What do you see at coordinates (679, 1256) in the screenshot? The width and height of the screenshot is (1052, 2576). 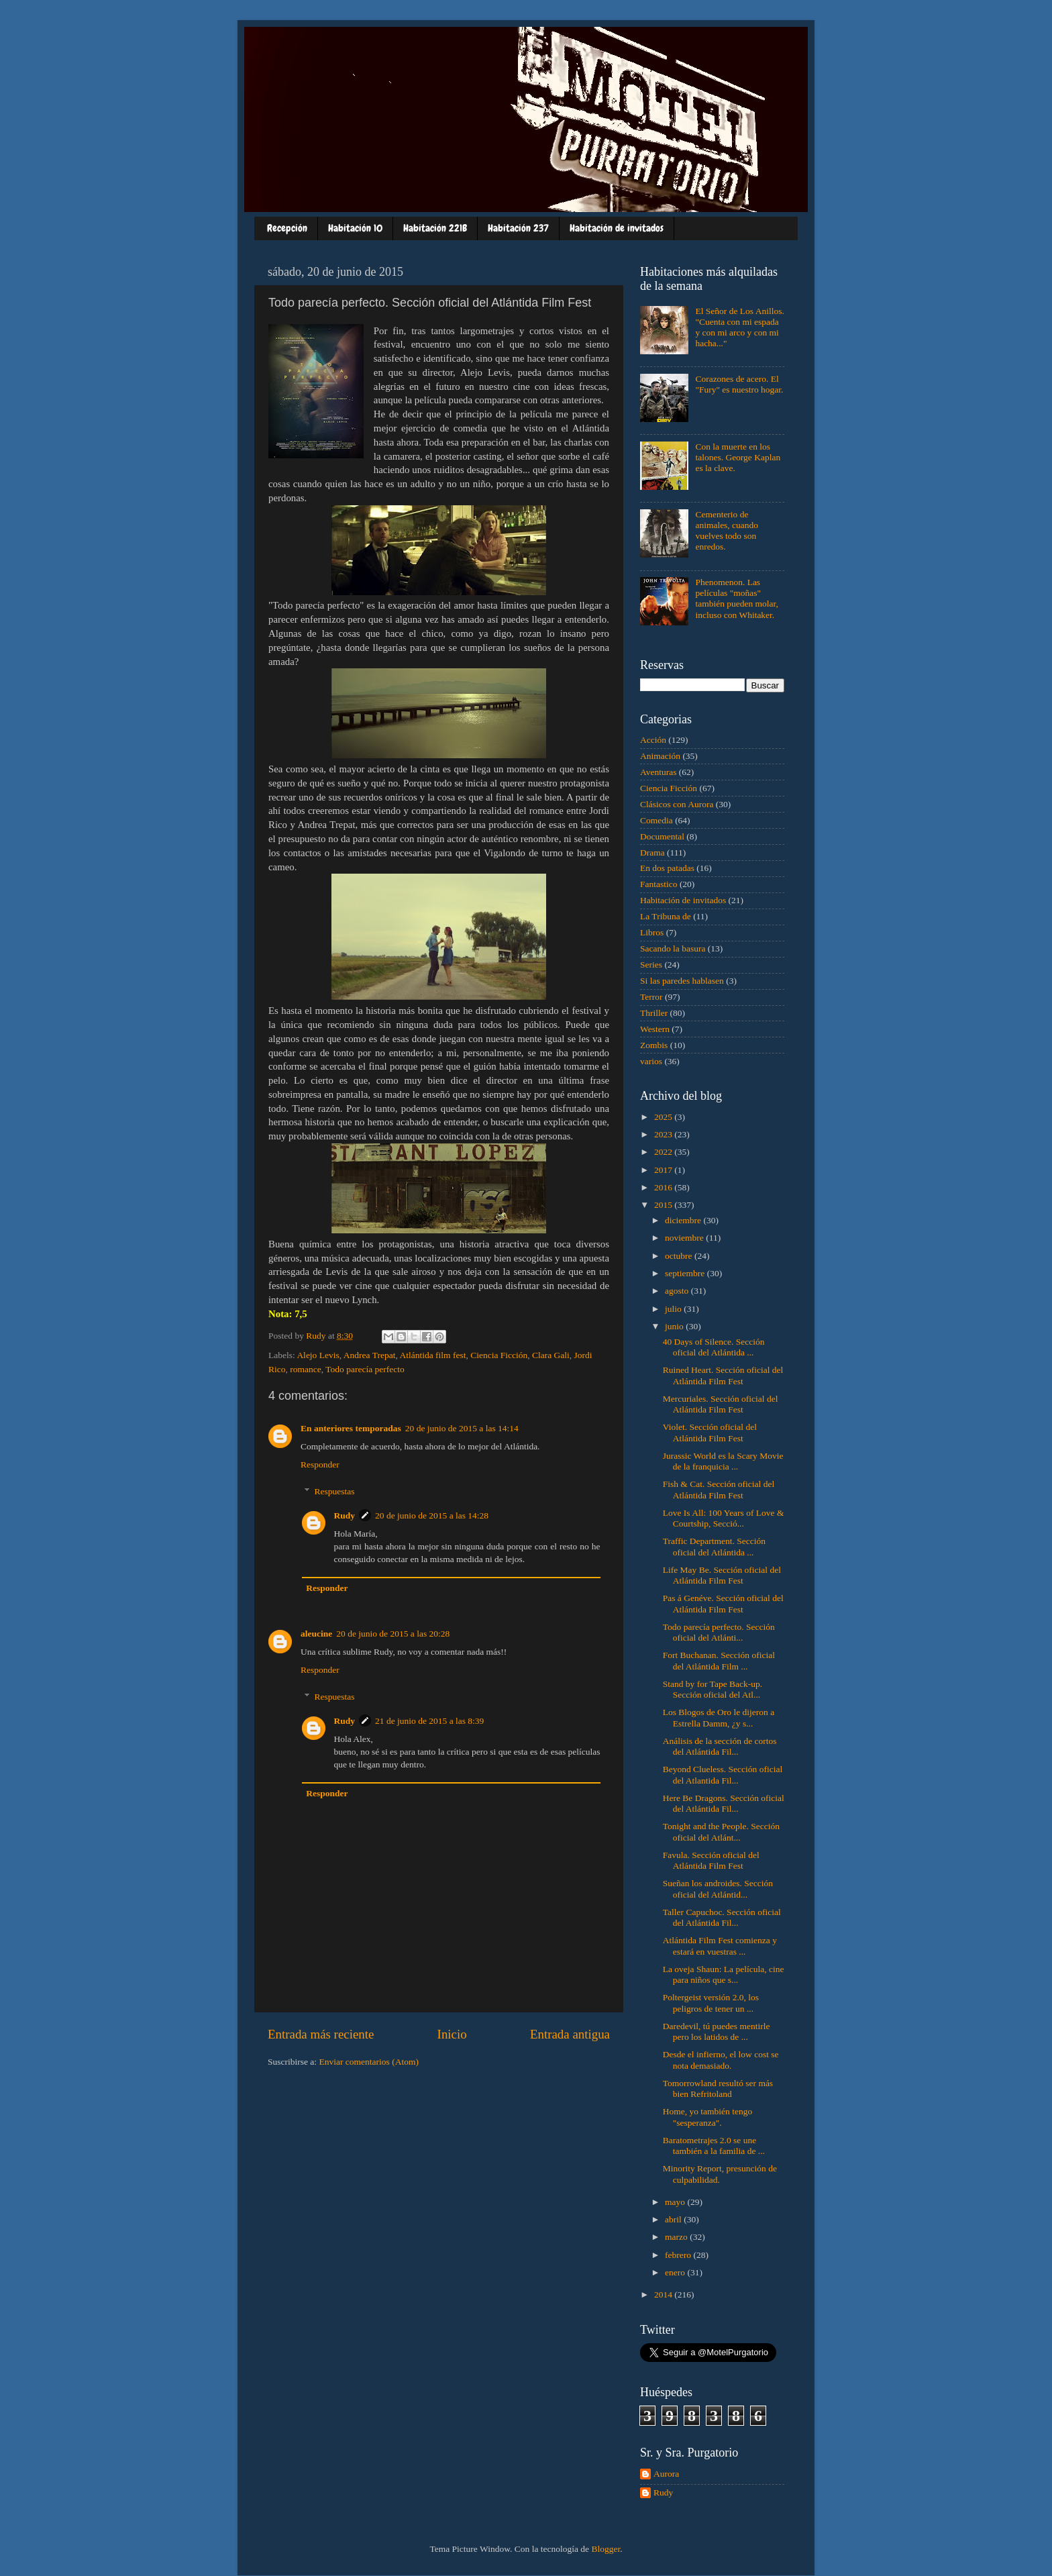 I see `octubre` at bounding box center [679, 1256].